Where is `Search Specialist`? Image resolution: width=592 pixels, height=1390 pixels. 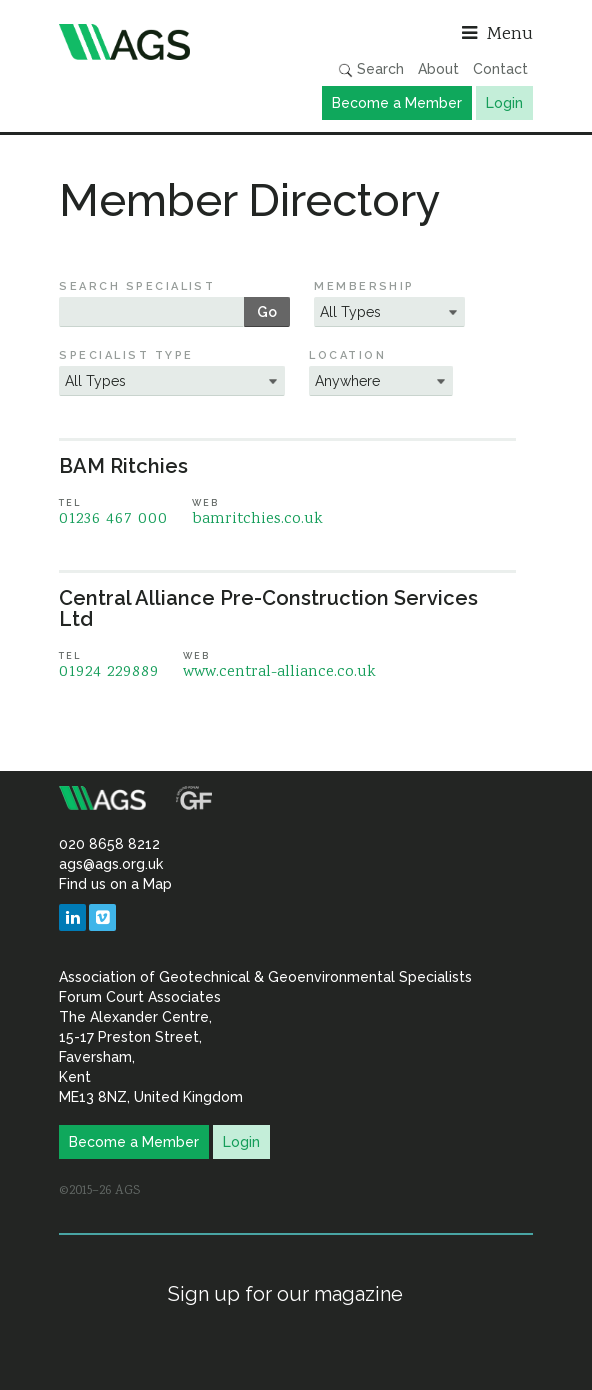
Search Specialist is located at coordinates (137, 286).